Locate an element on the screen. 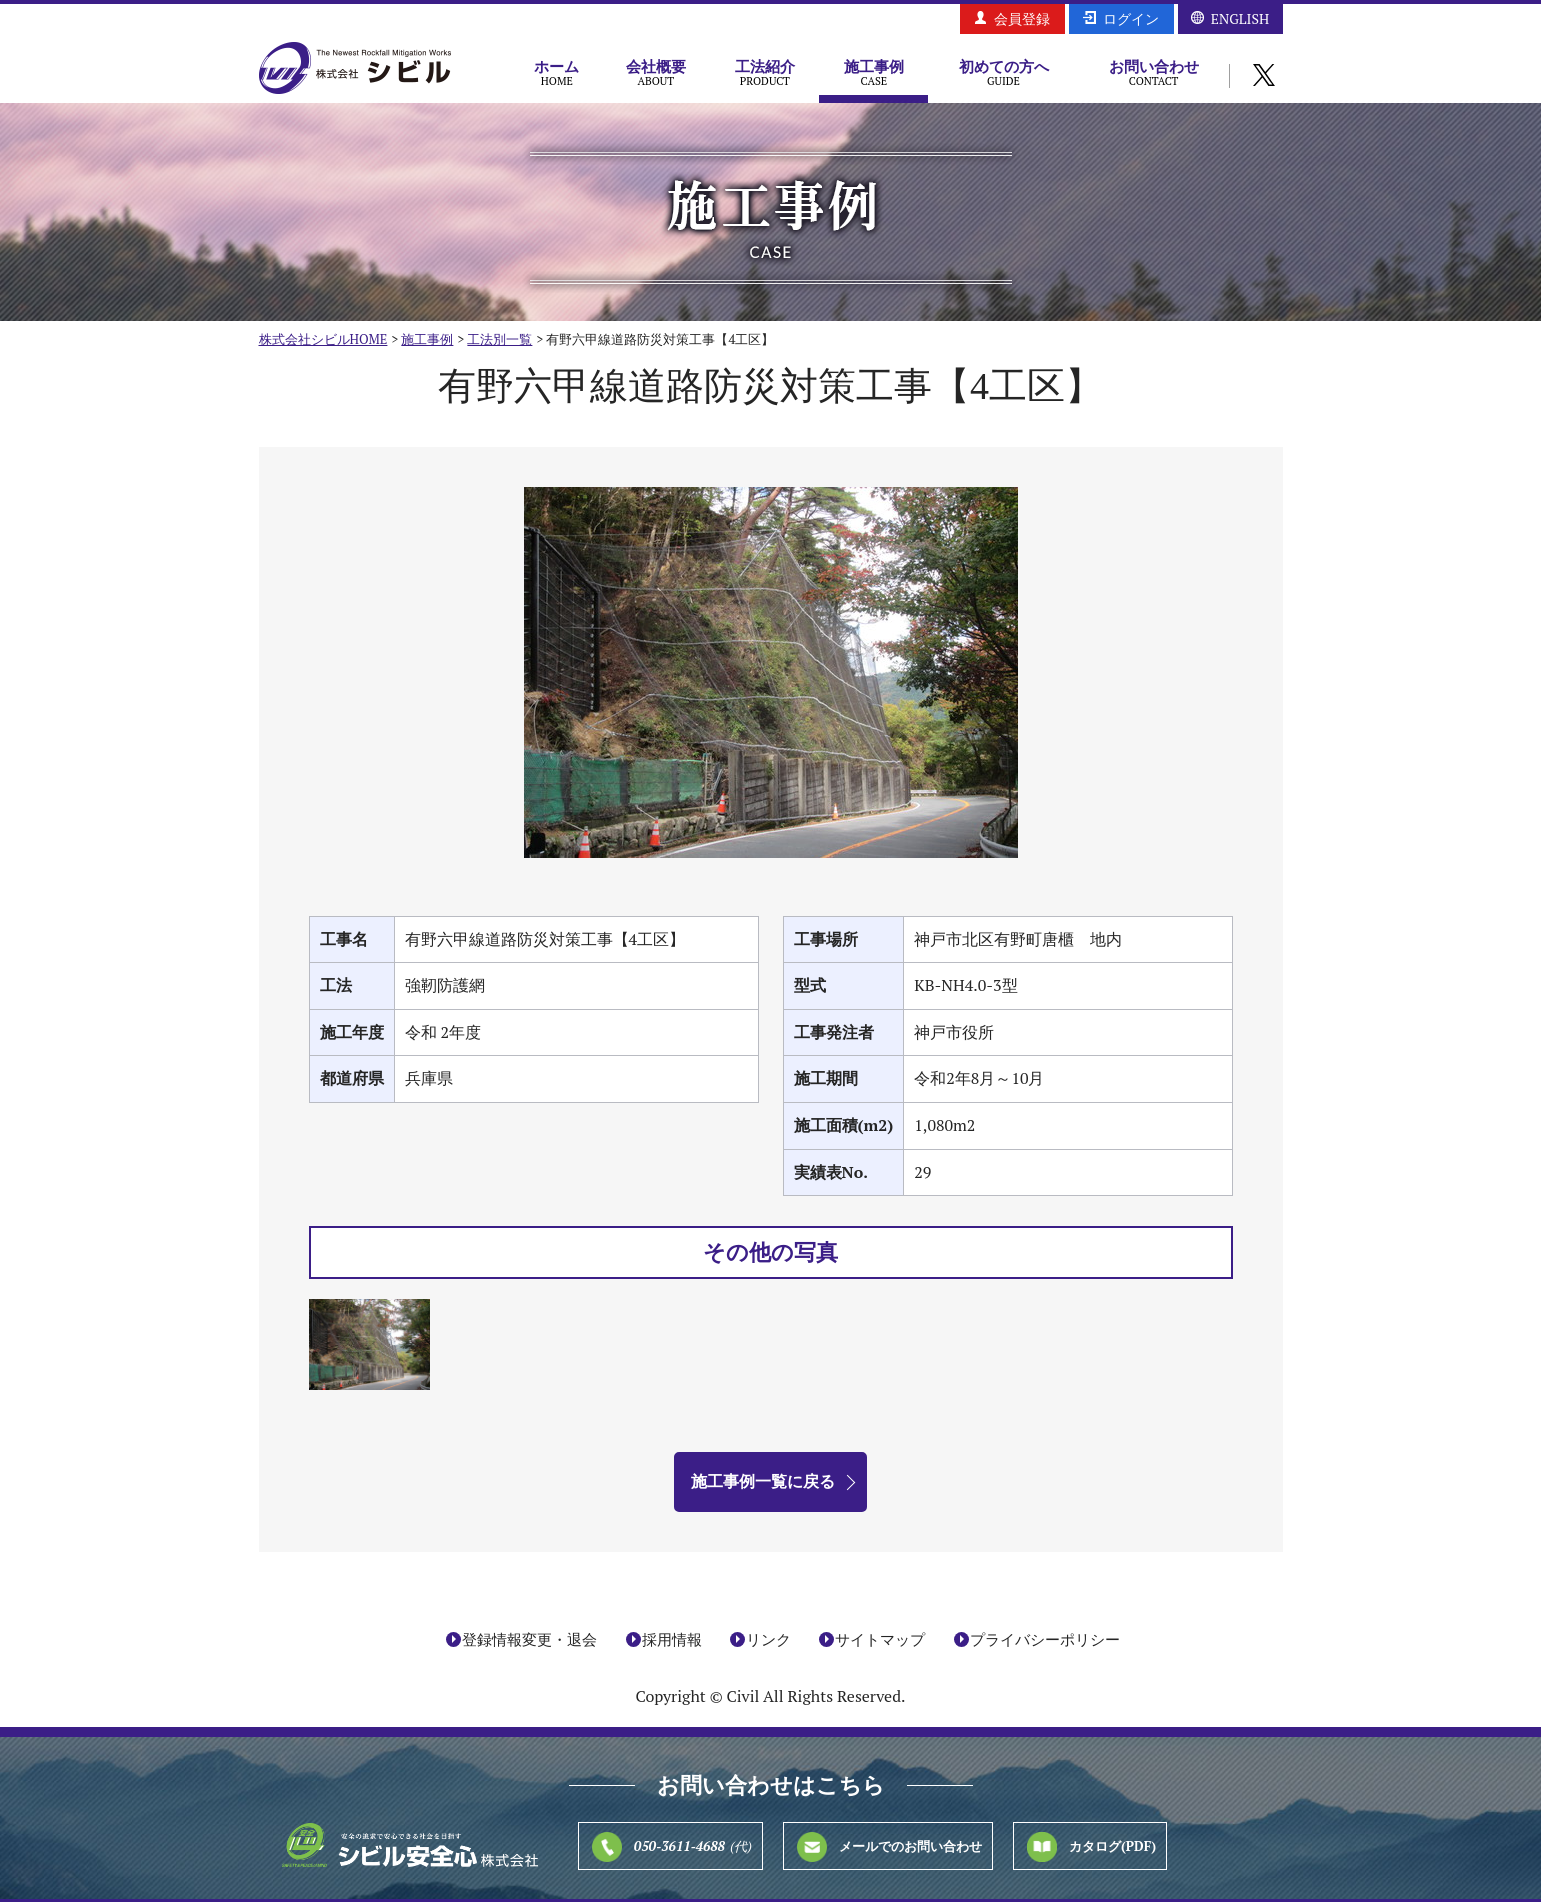  会員登録 is located at coordinates (1022, 18).